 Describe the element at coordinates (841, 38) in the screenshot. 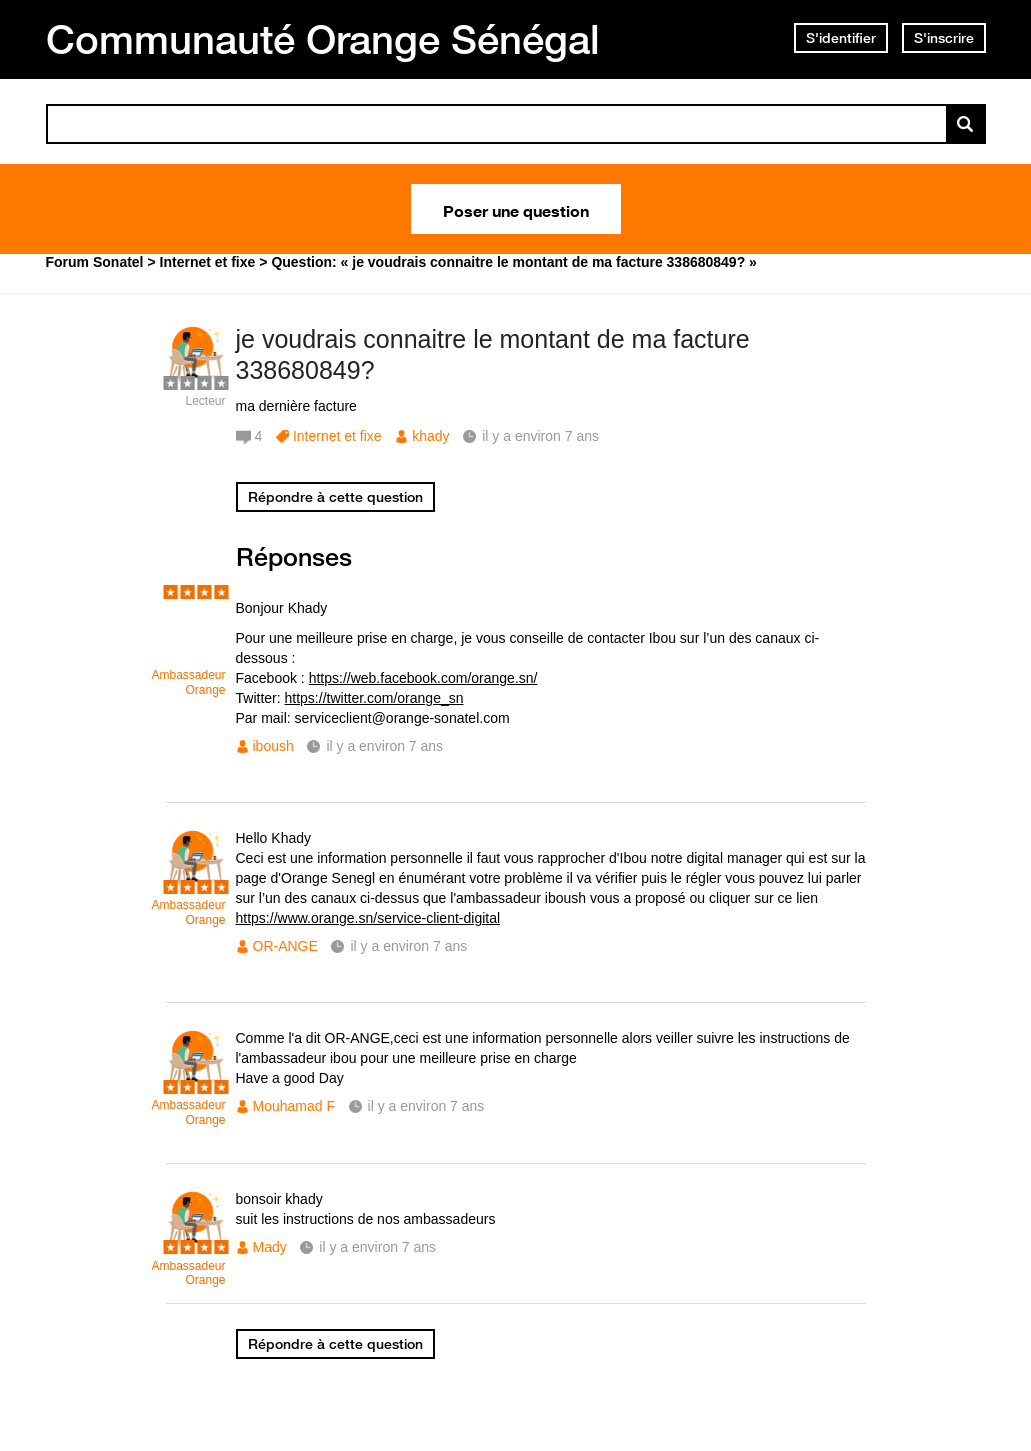

I see `S'identifier` at that location.